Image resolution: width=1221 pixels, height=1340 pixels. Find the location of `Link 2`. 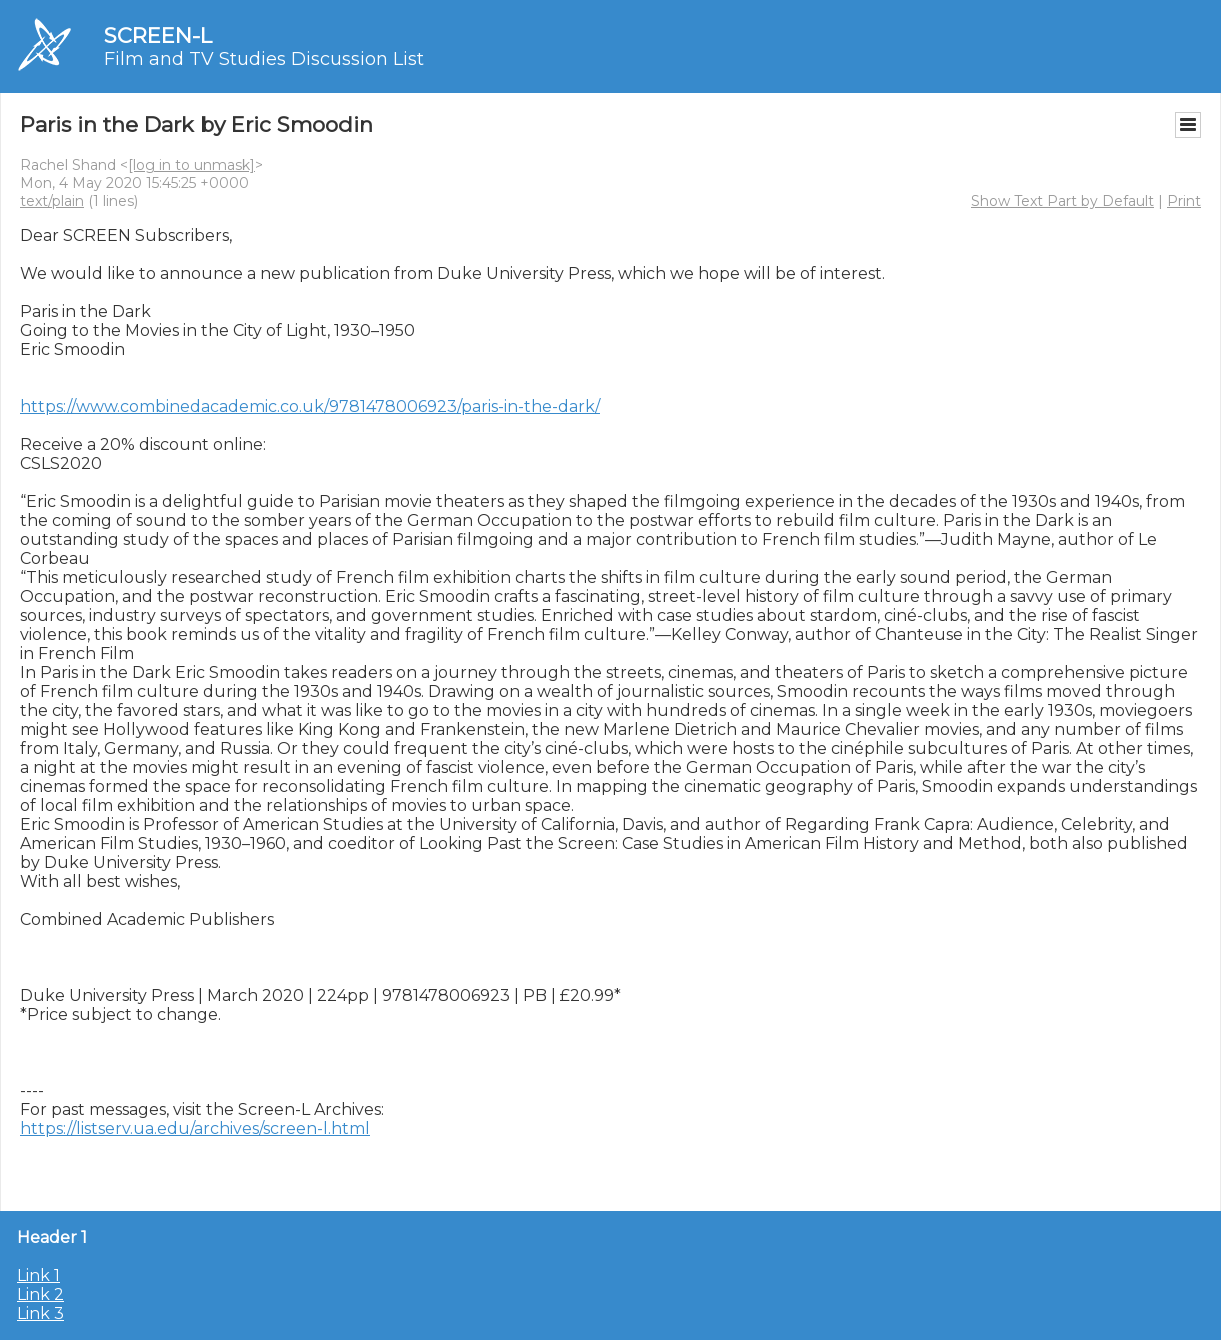

Link 2 is located at coordinates (40, 1294).